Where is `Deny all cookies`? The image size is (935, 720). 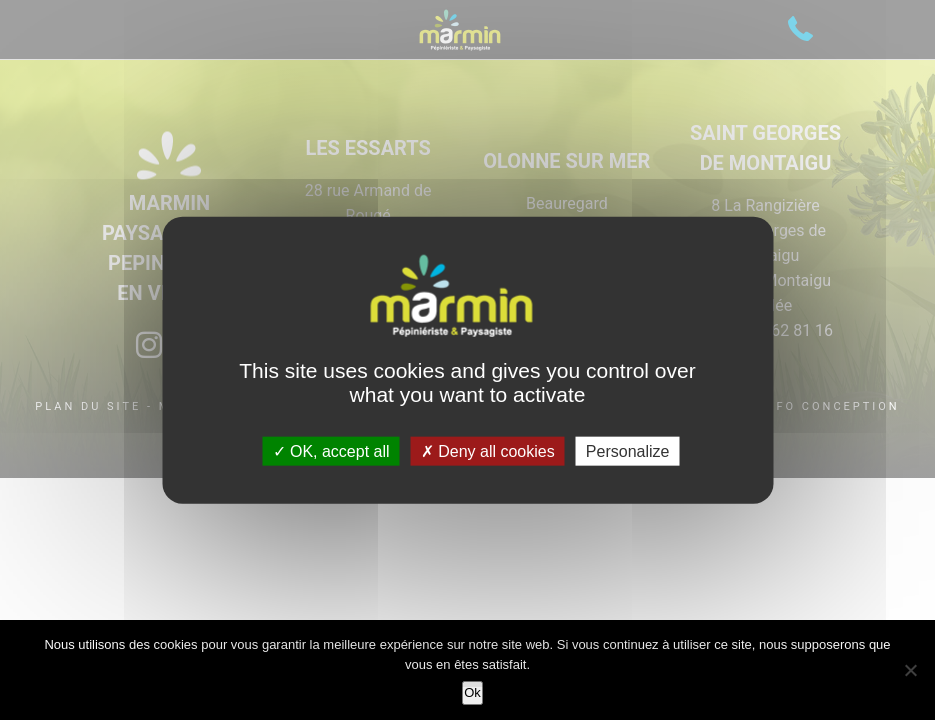 Deny all cookies is located at coordinates (488, 450).